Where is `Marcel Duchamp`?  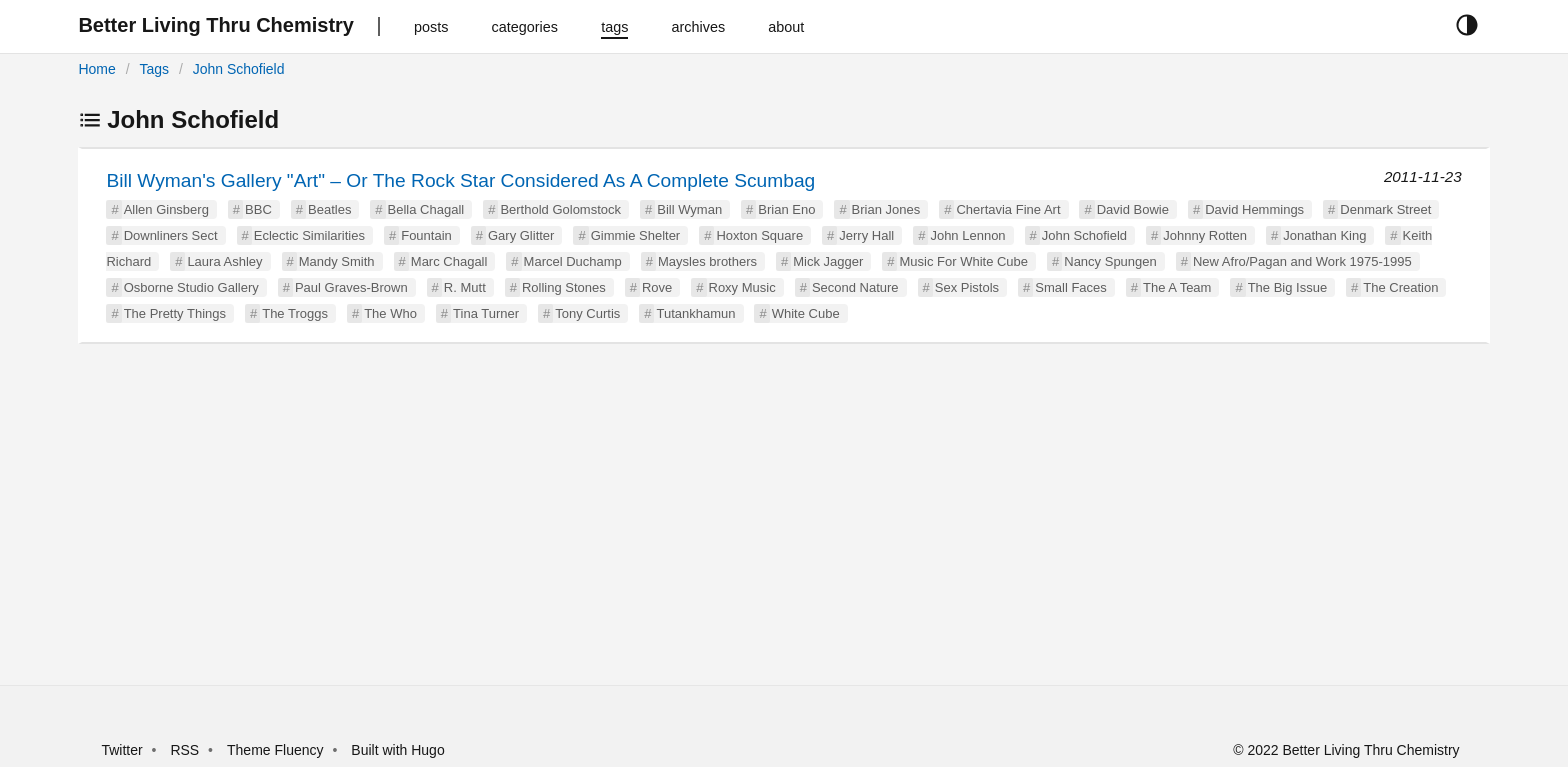 Marcel Duchamp is located at coordinates (573, 261).